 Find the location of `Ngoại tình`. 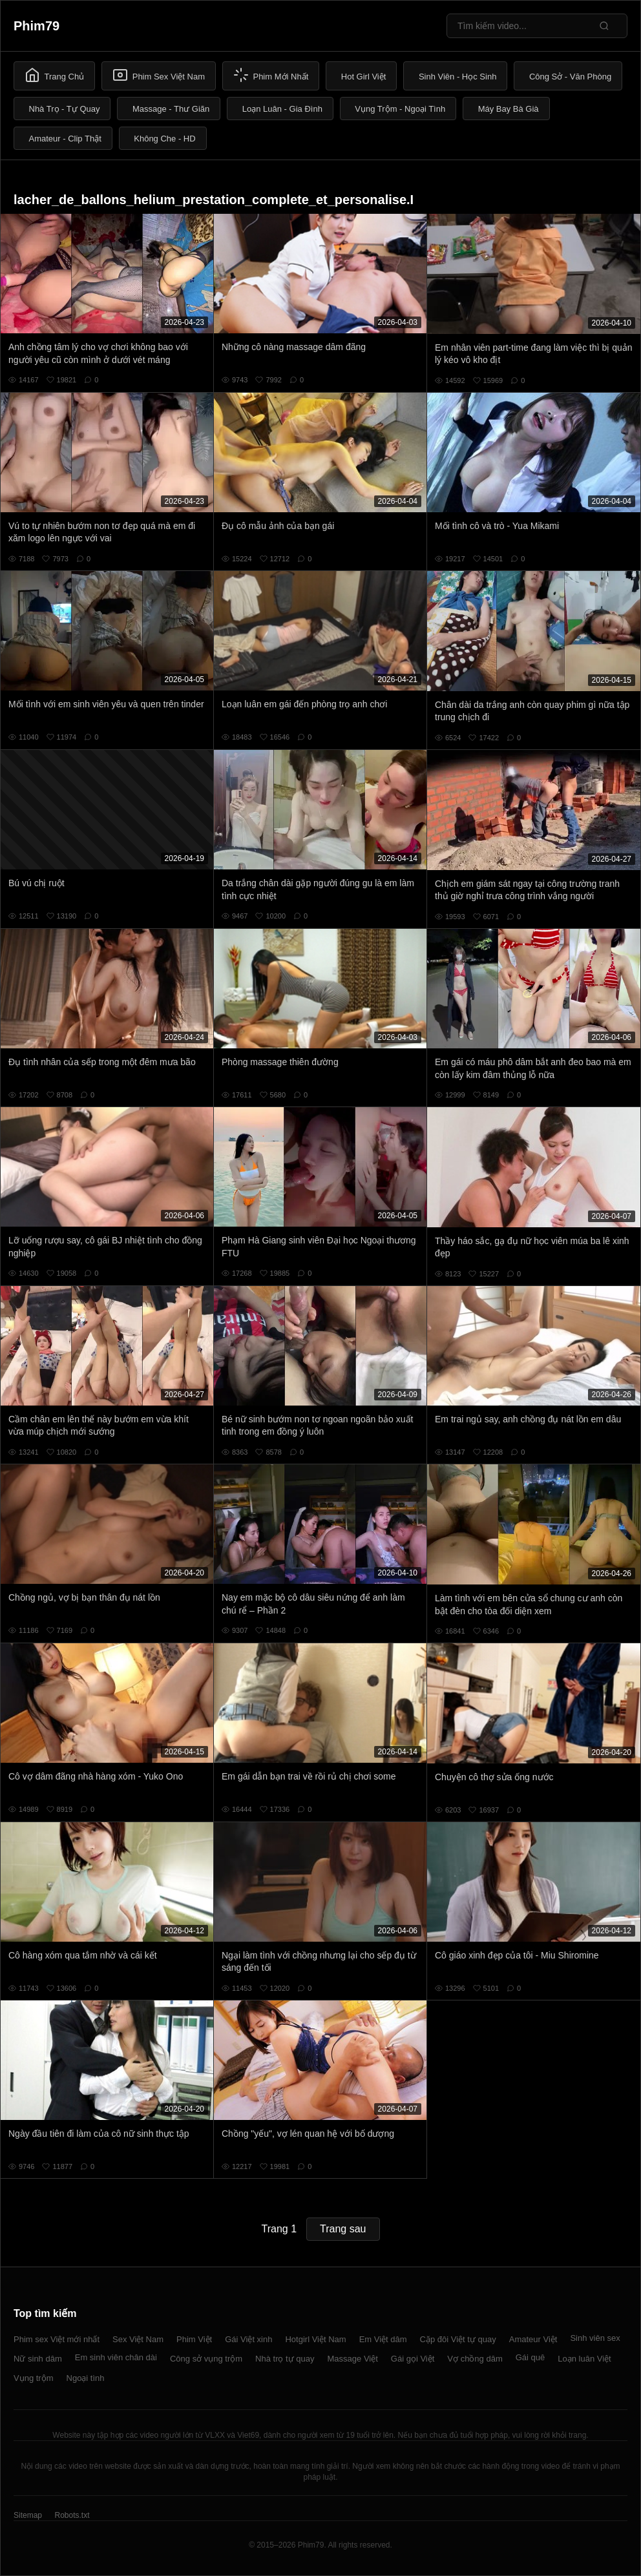

Ngoại tình is located at coordinates (86, 2378).